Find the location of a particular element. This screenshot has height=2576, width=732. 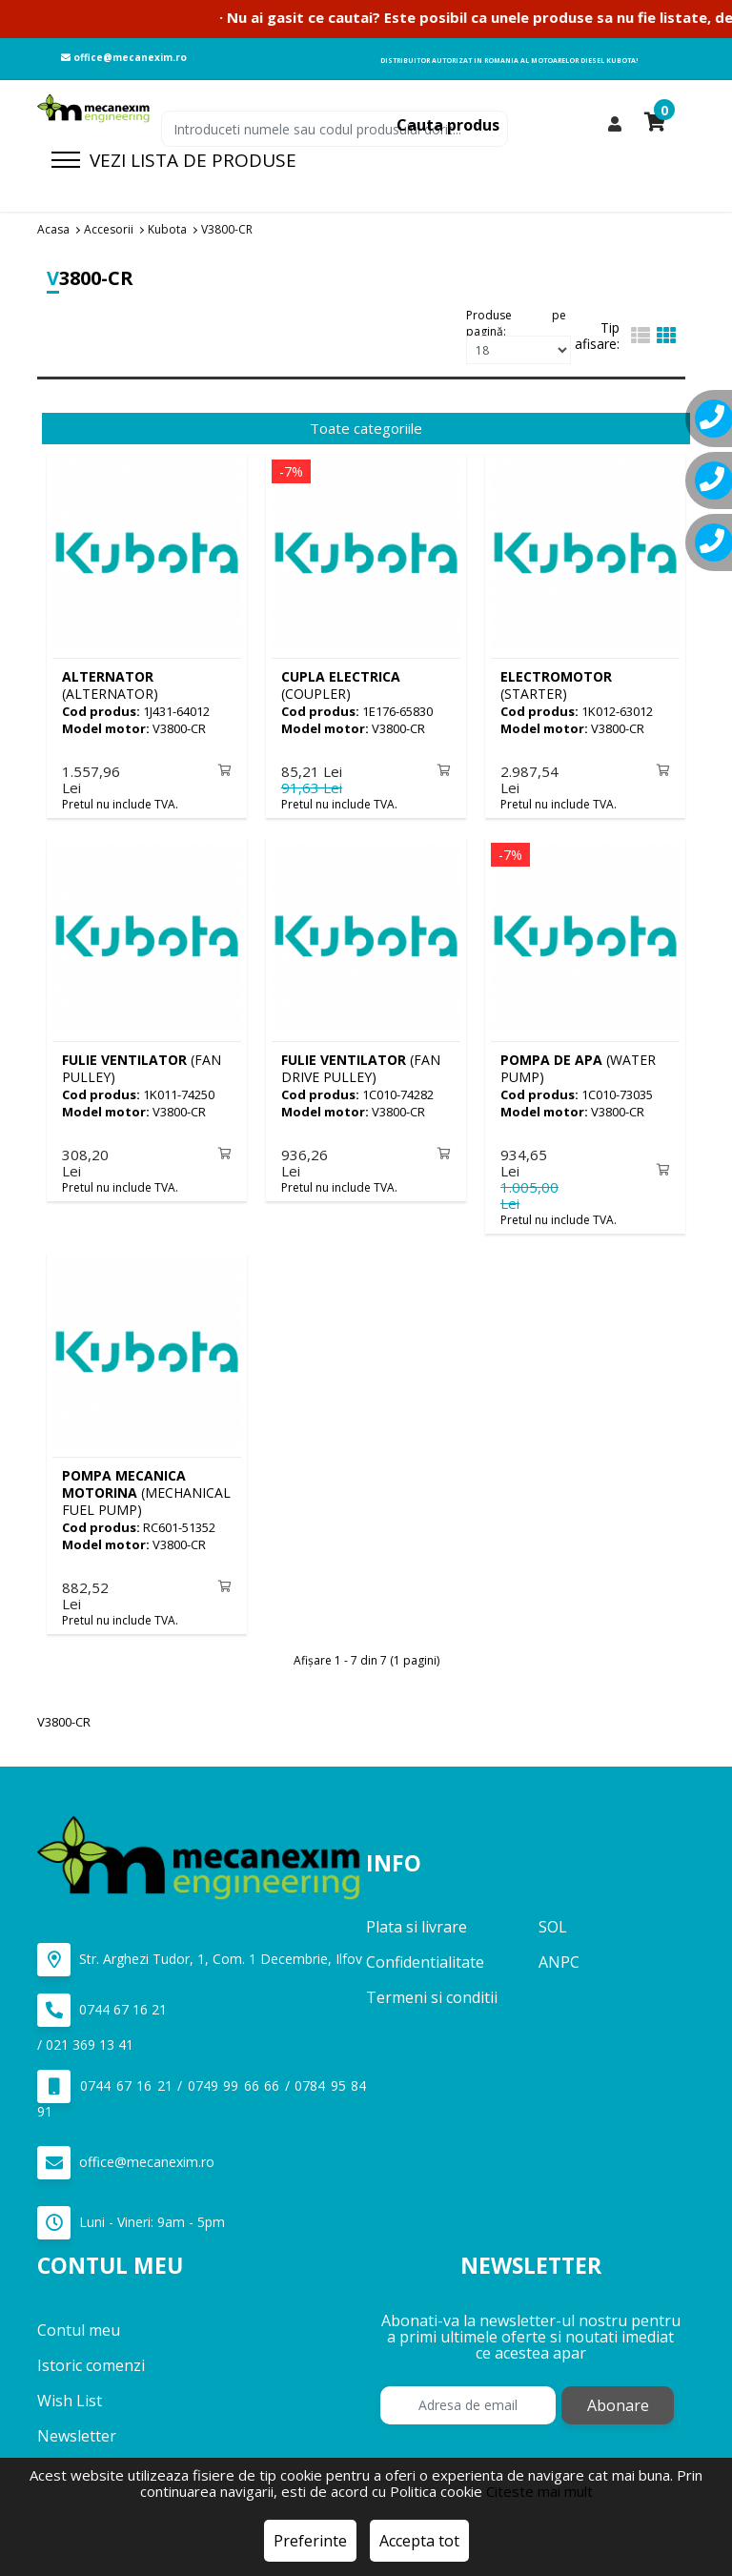

(STARTER) is located at coordinates (556, 685).